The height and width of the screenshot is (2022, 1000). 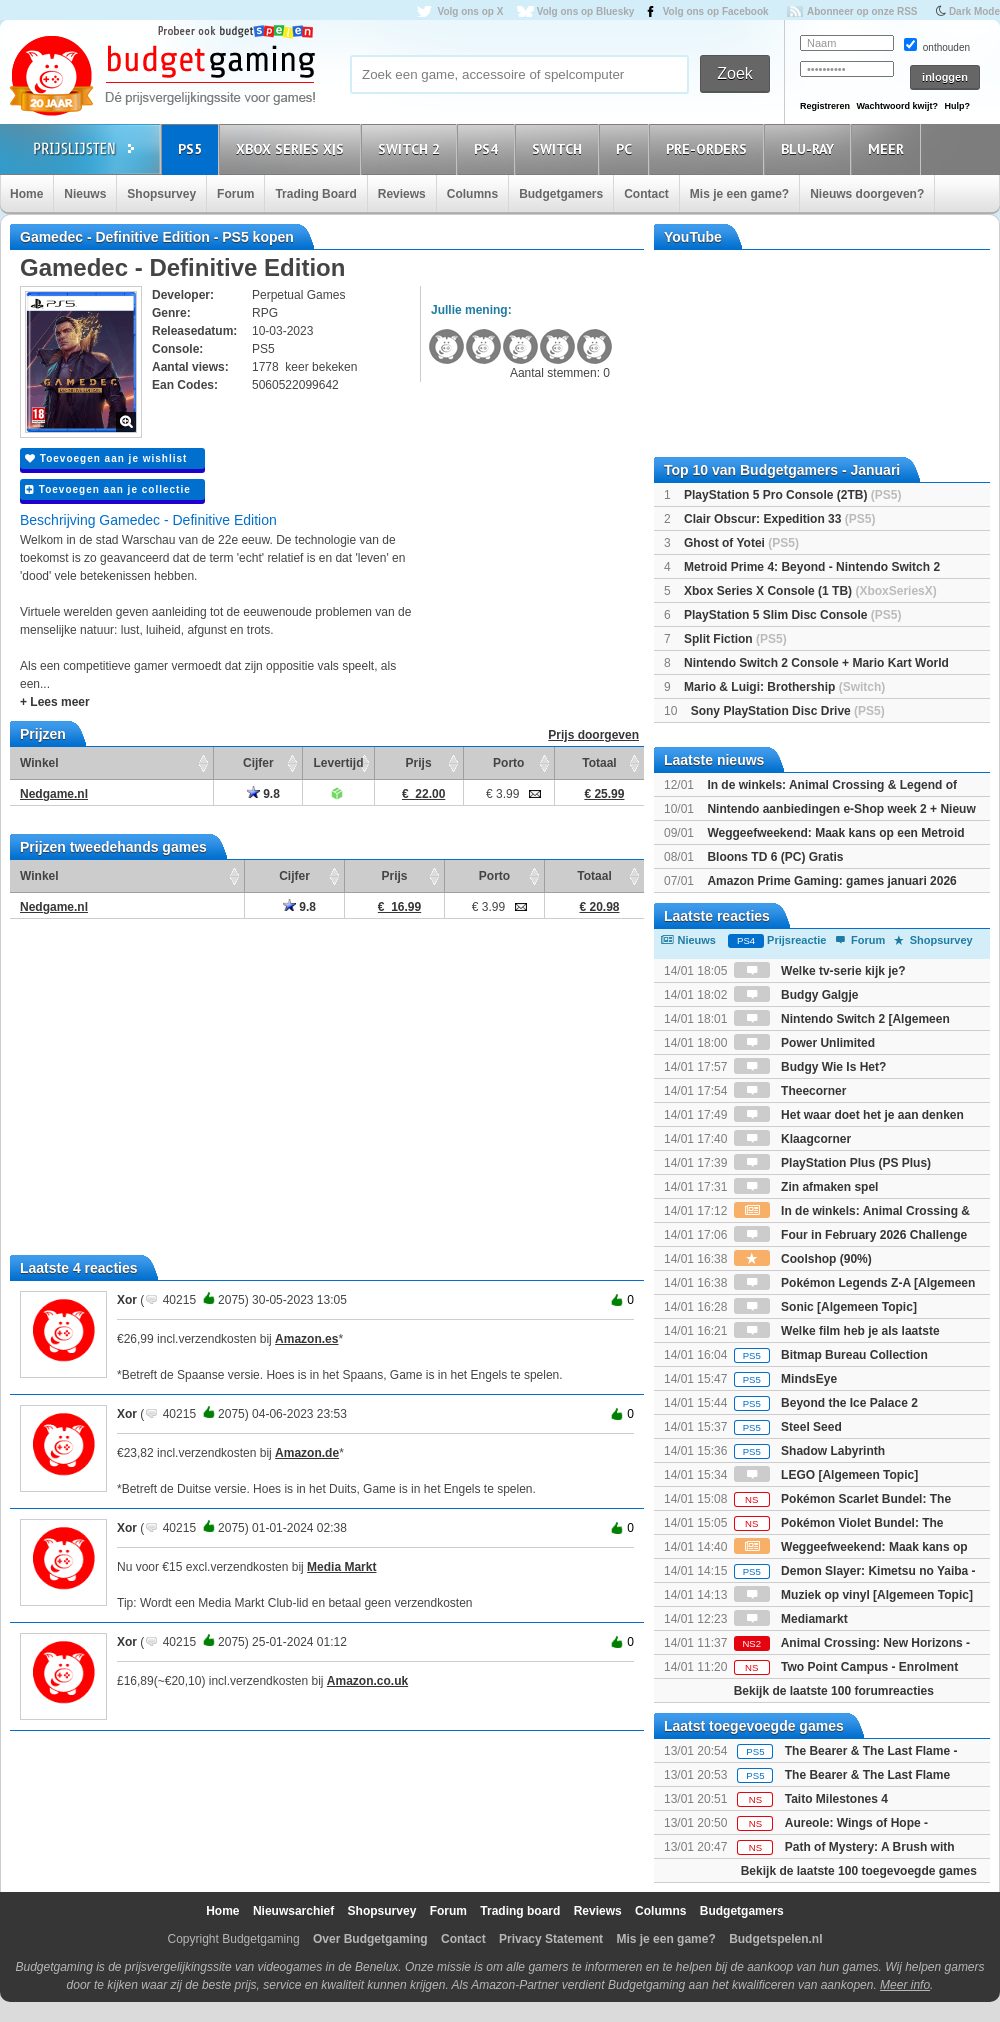 I want to click on Bitmap Bureau Collection, so click(x=831, y=1355).